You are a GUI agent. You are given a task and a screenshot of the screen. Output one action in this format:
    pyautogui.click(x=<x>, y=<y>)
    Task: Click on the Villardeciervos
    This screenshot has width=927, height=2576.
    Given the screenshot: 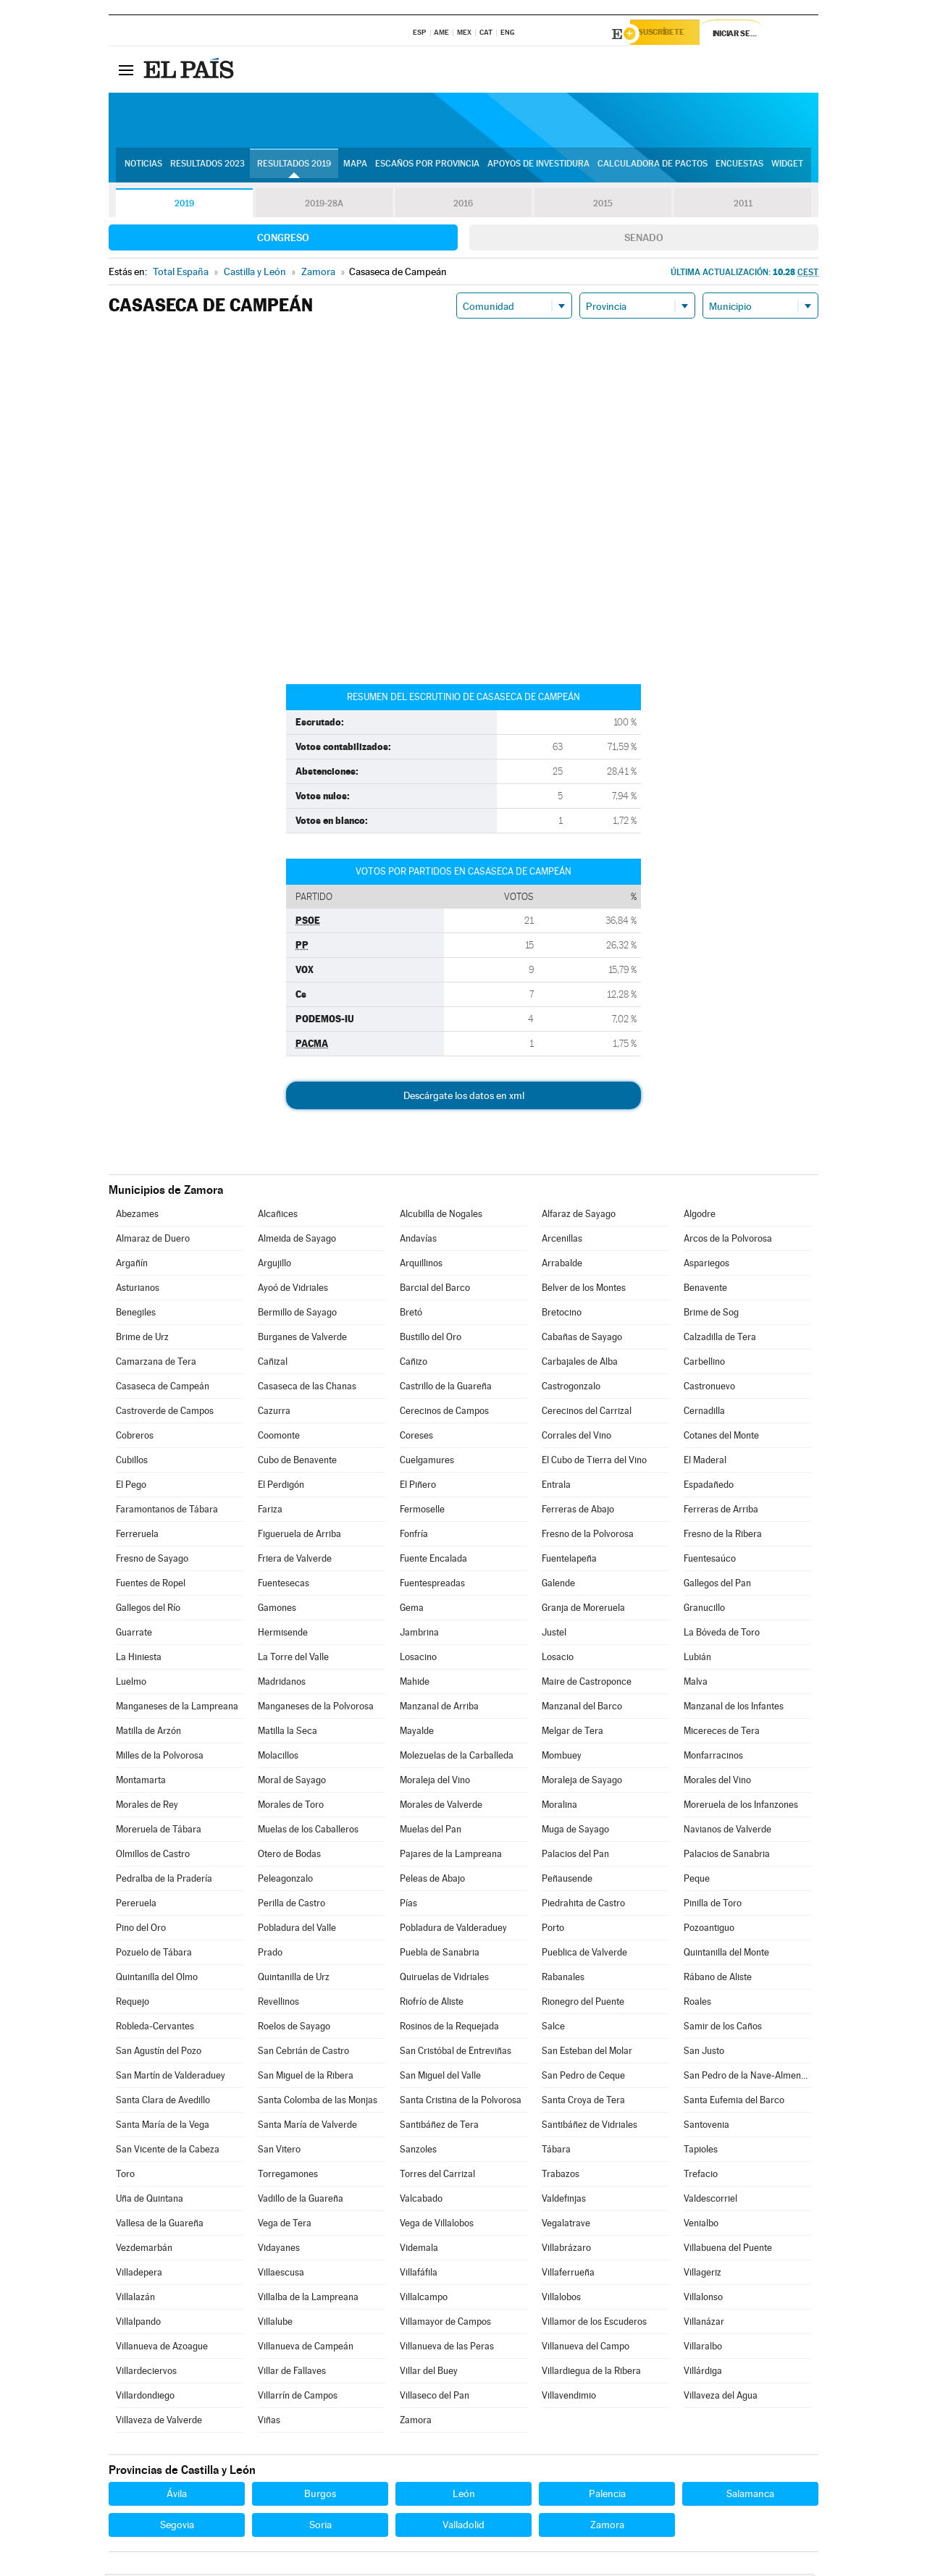 What is the action you would take?
    pyautogui.click(x=146, y=2372)
    